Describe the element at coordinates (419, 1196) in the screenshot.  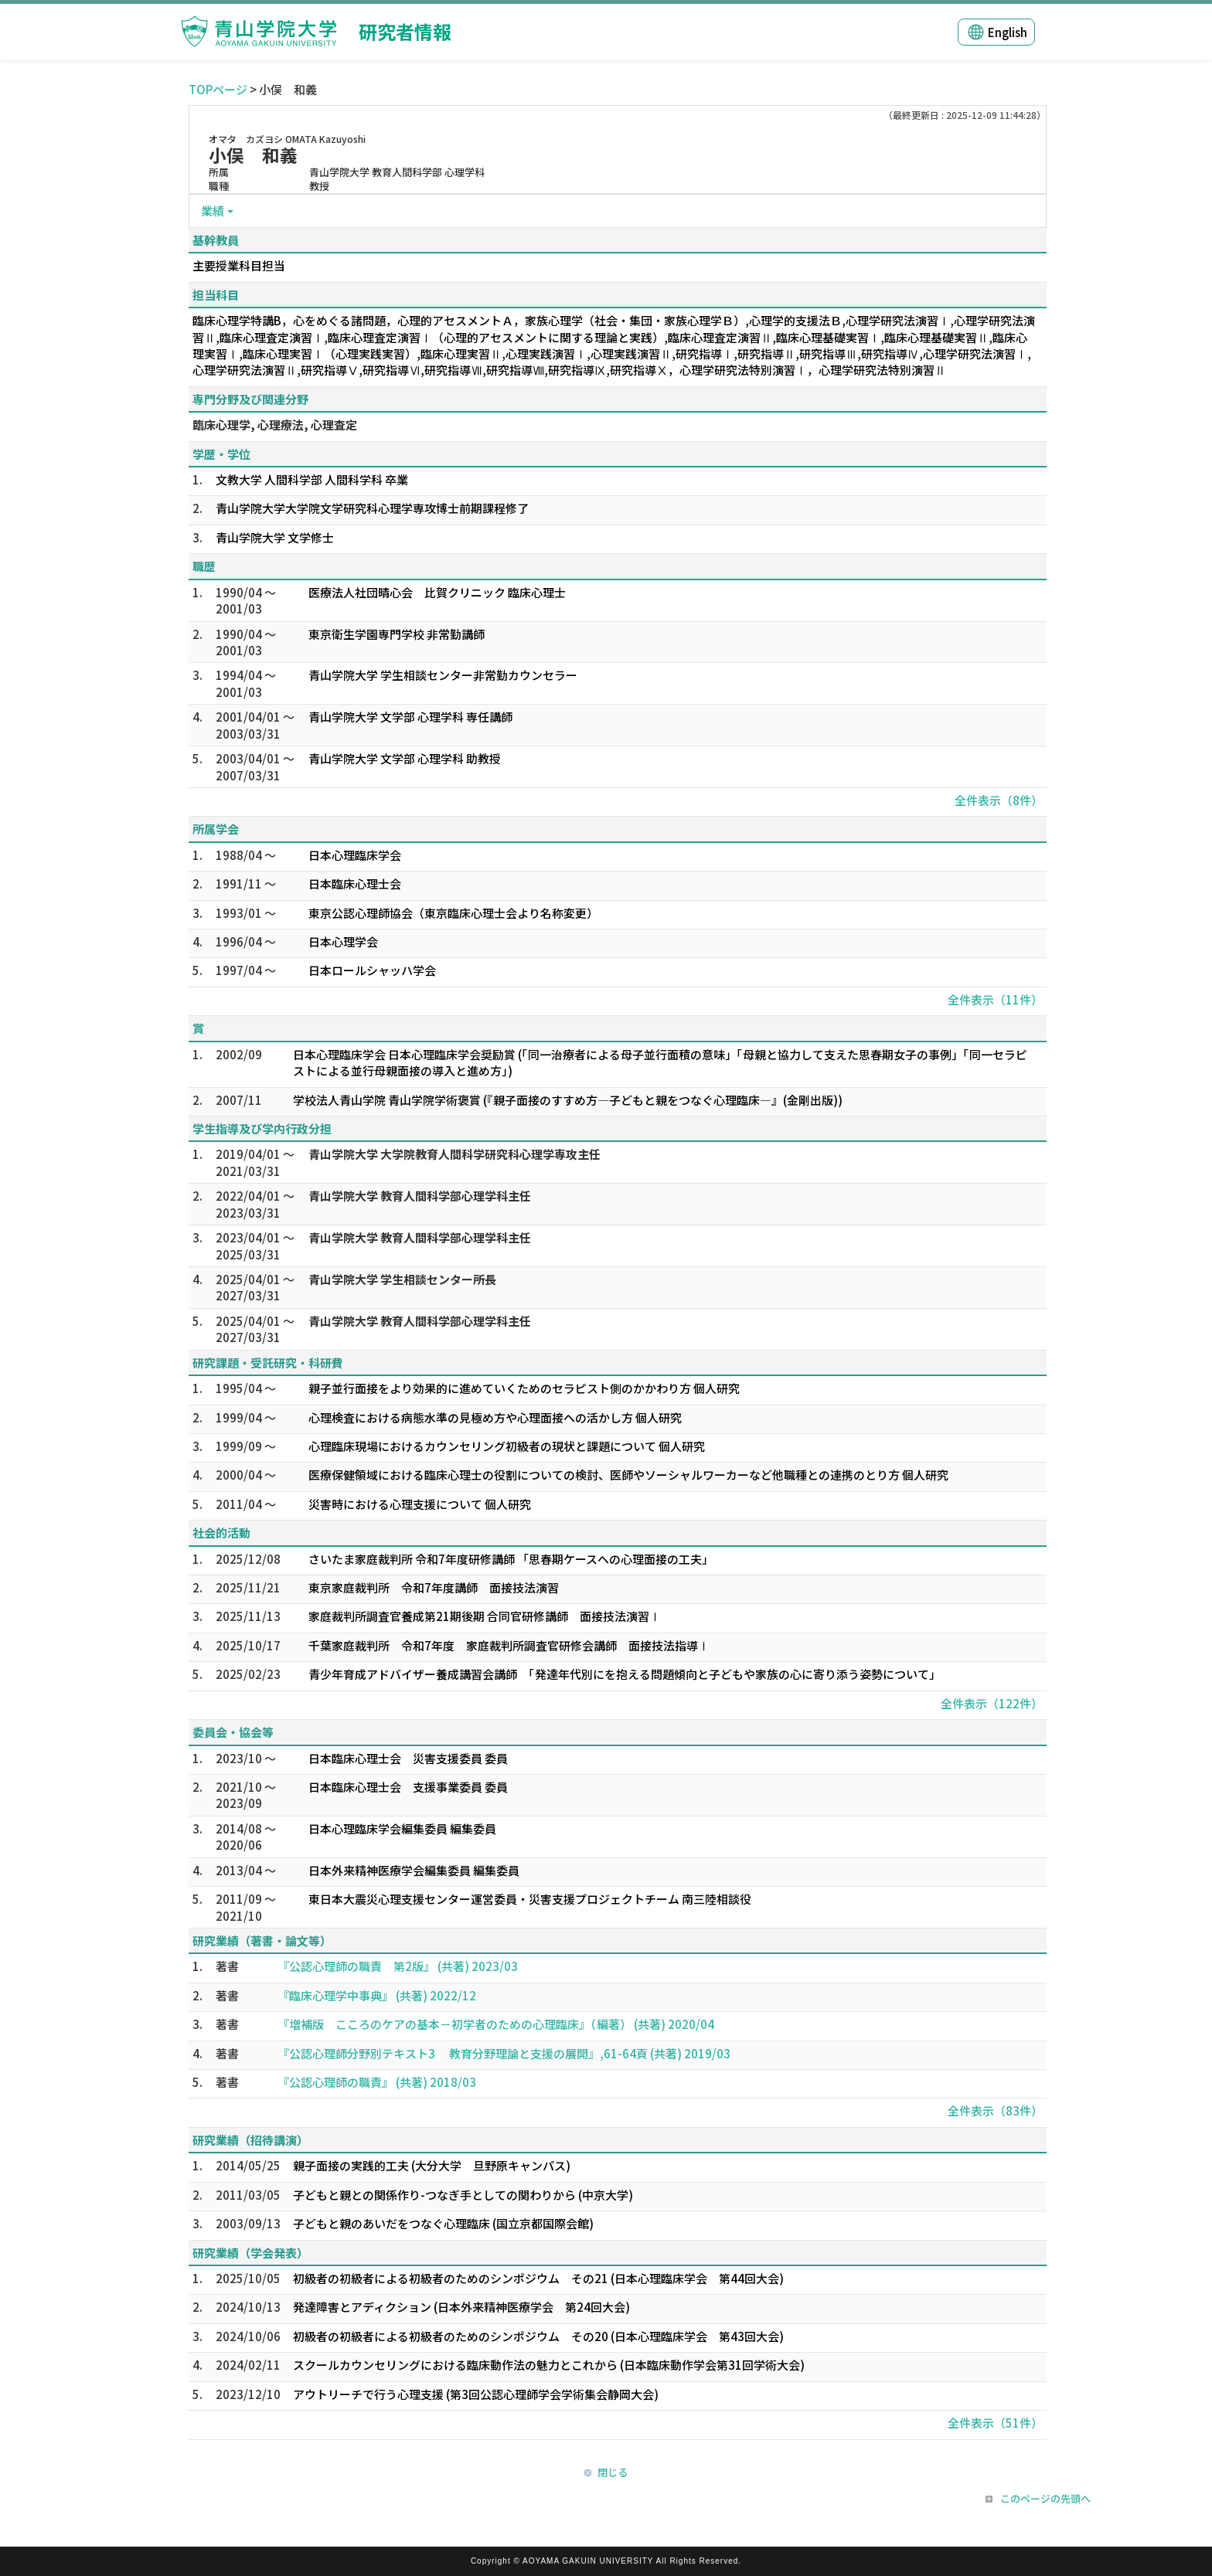
I see `青山学院大学 教育人間科学部心理学科主任` at that location.